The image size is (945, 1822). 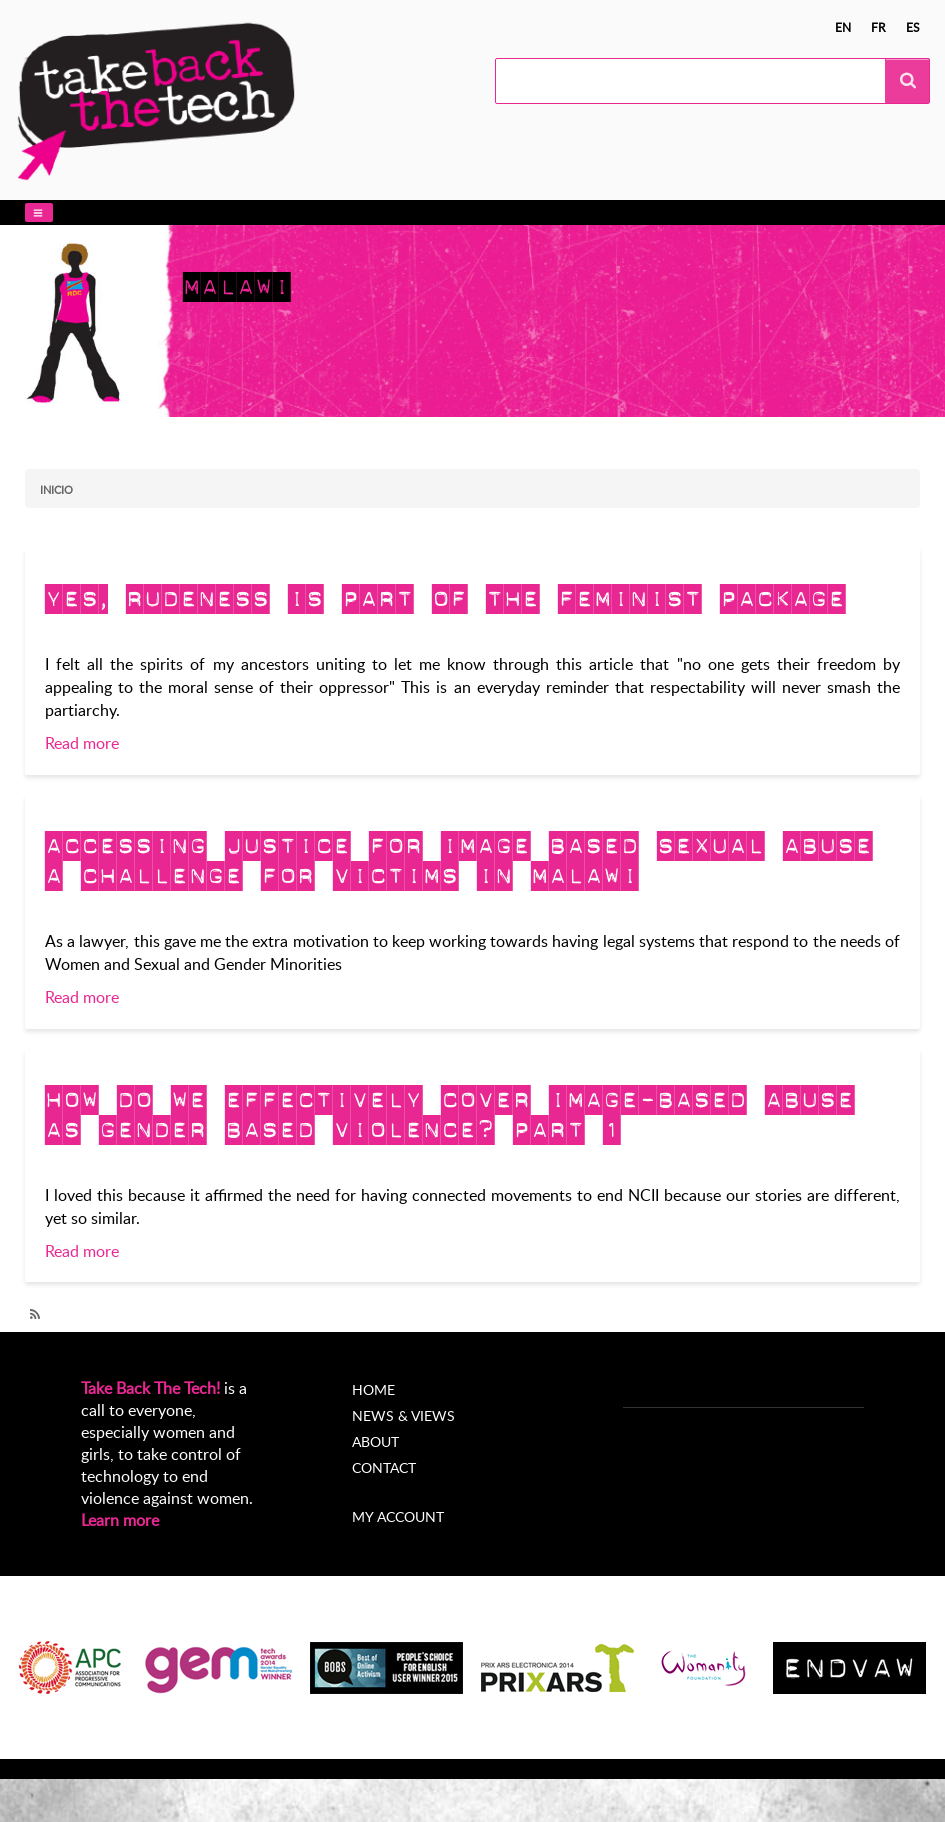 I want to click on Take Back The Tech!, so click(x=150, y=1388).